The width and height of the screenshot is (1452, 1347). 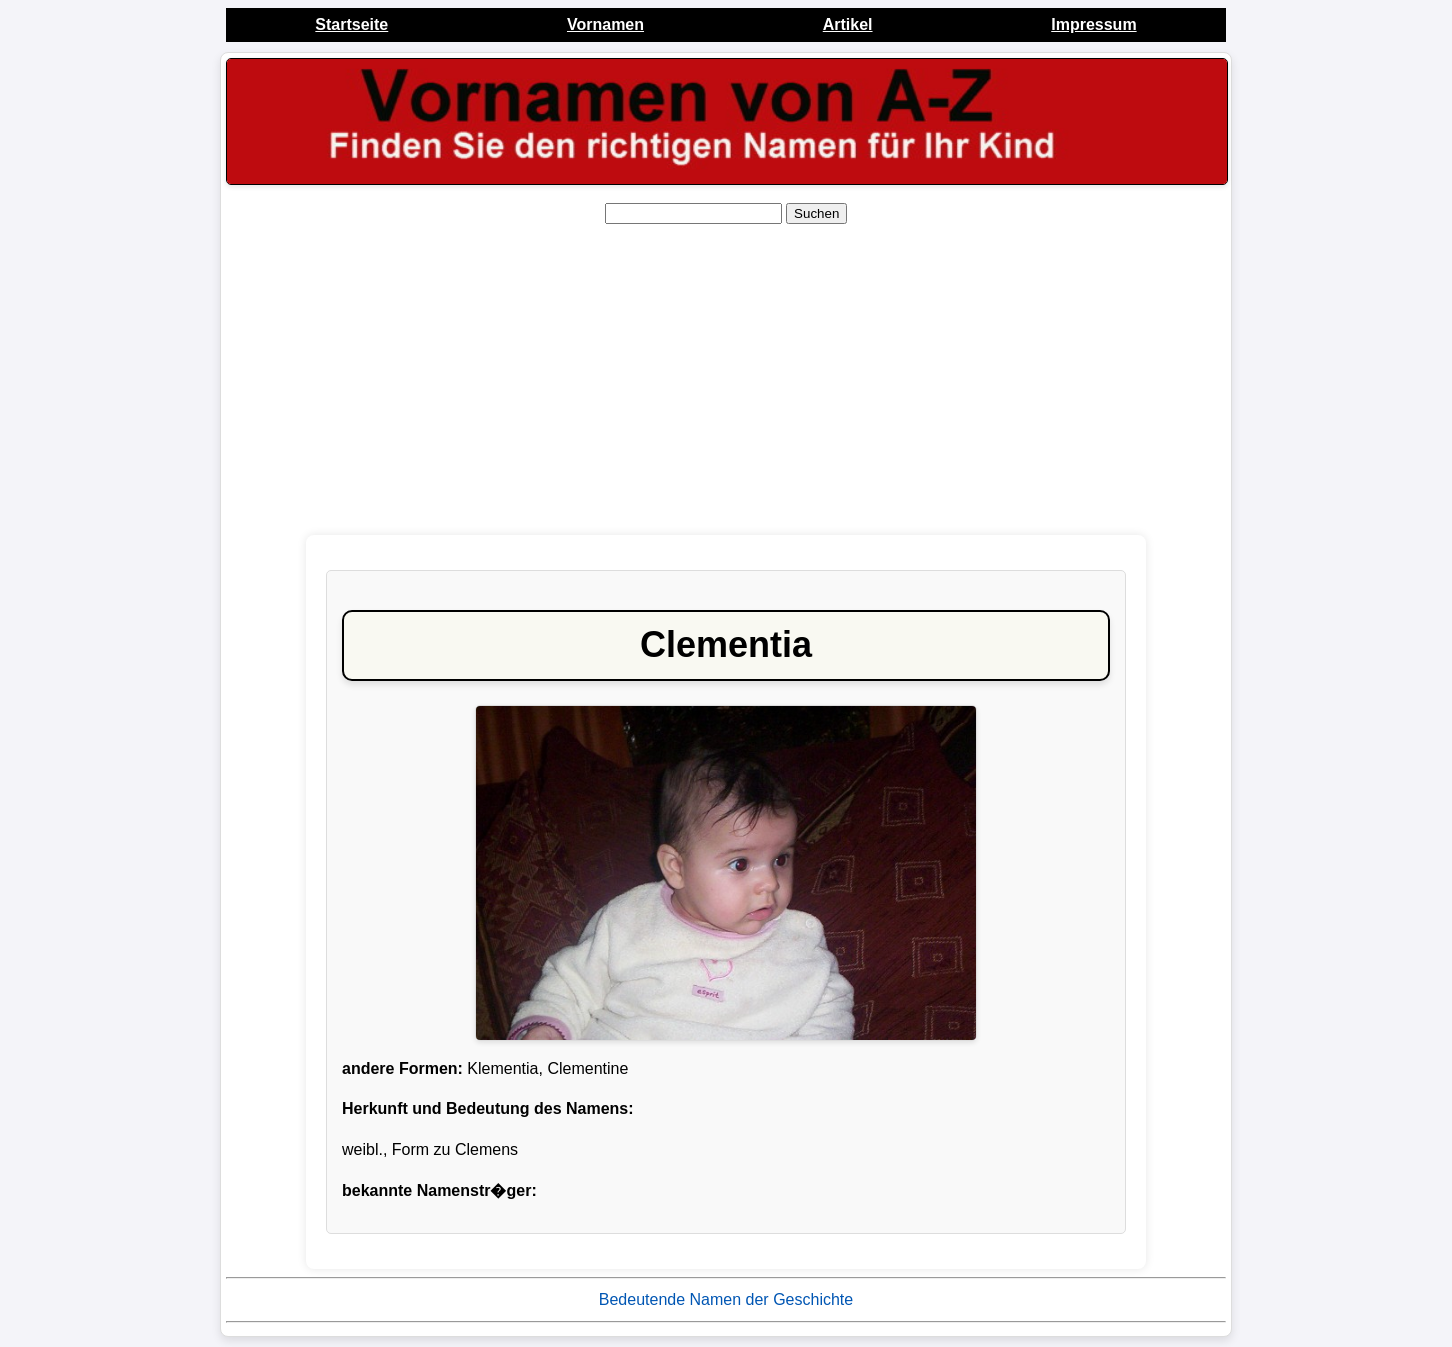 I want to click on Impressum, so click(x=1093, y=24).